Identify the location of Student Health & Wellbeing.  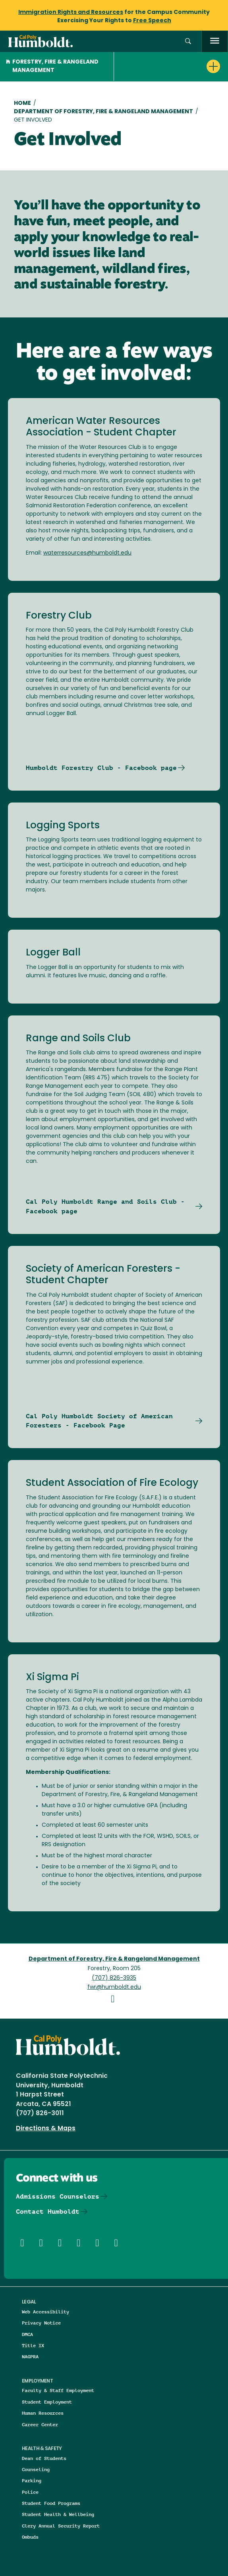
(58, 2514).